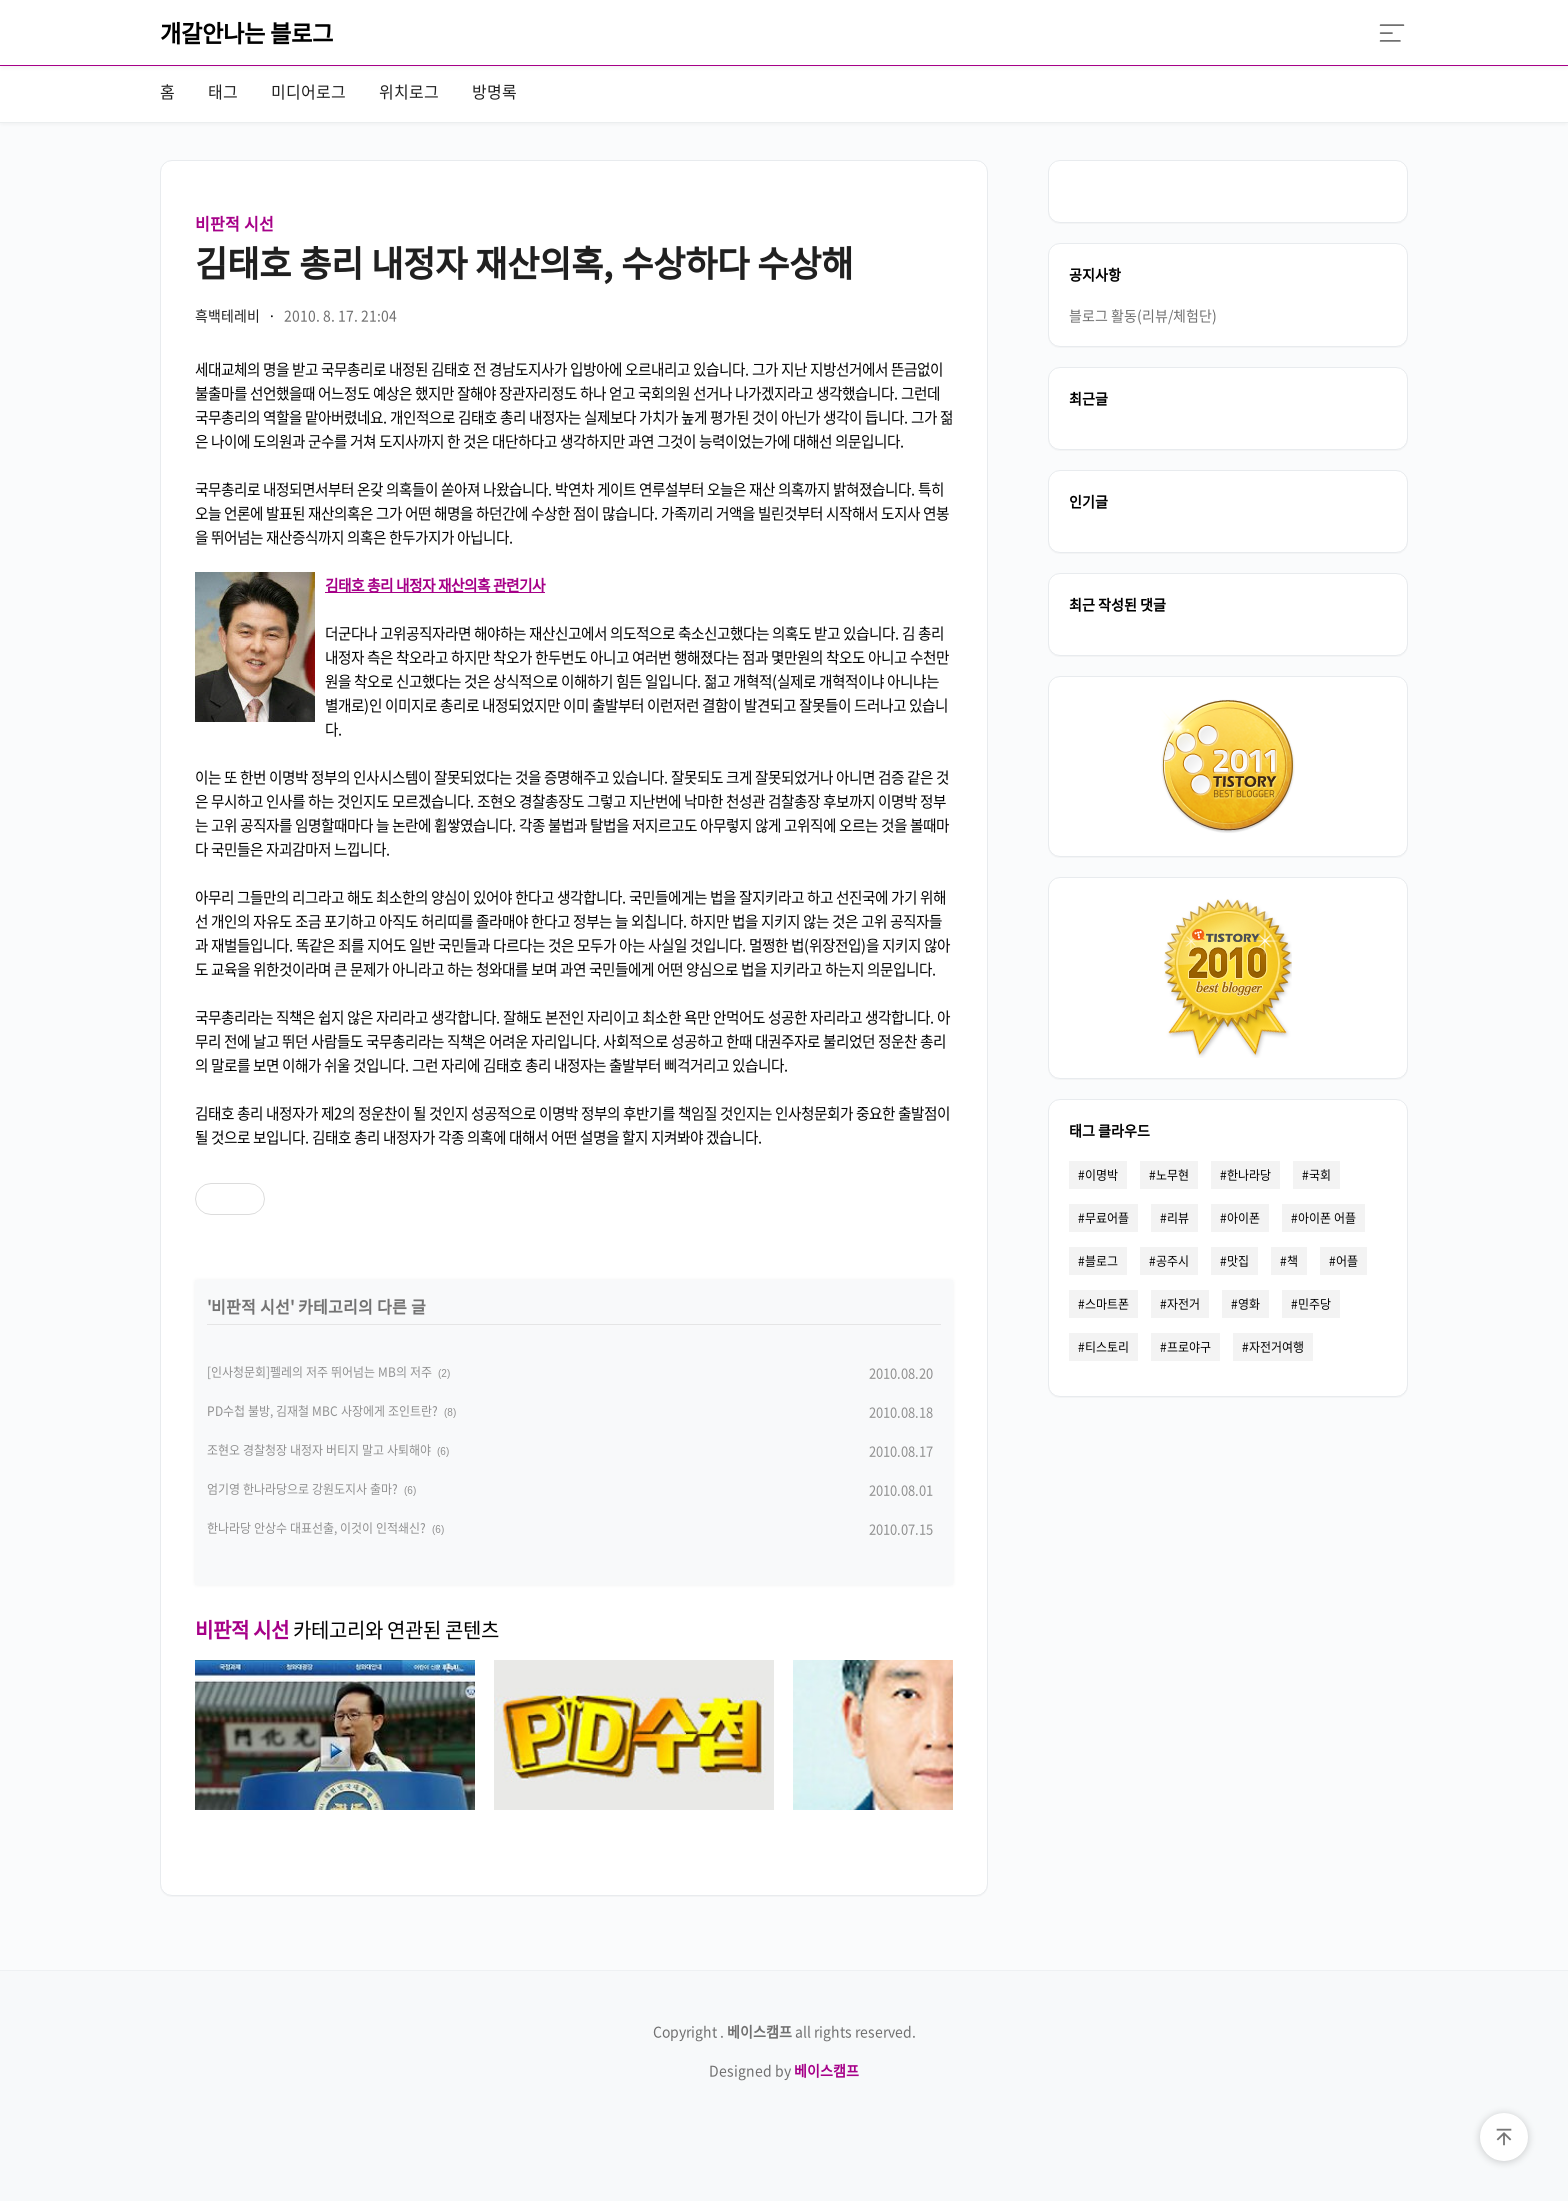  I want to click on 블로그 활동(리뷰/체험단), so click(1143, 315).